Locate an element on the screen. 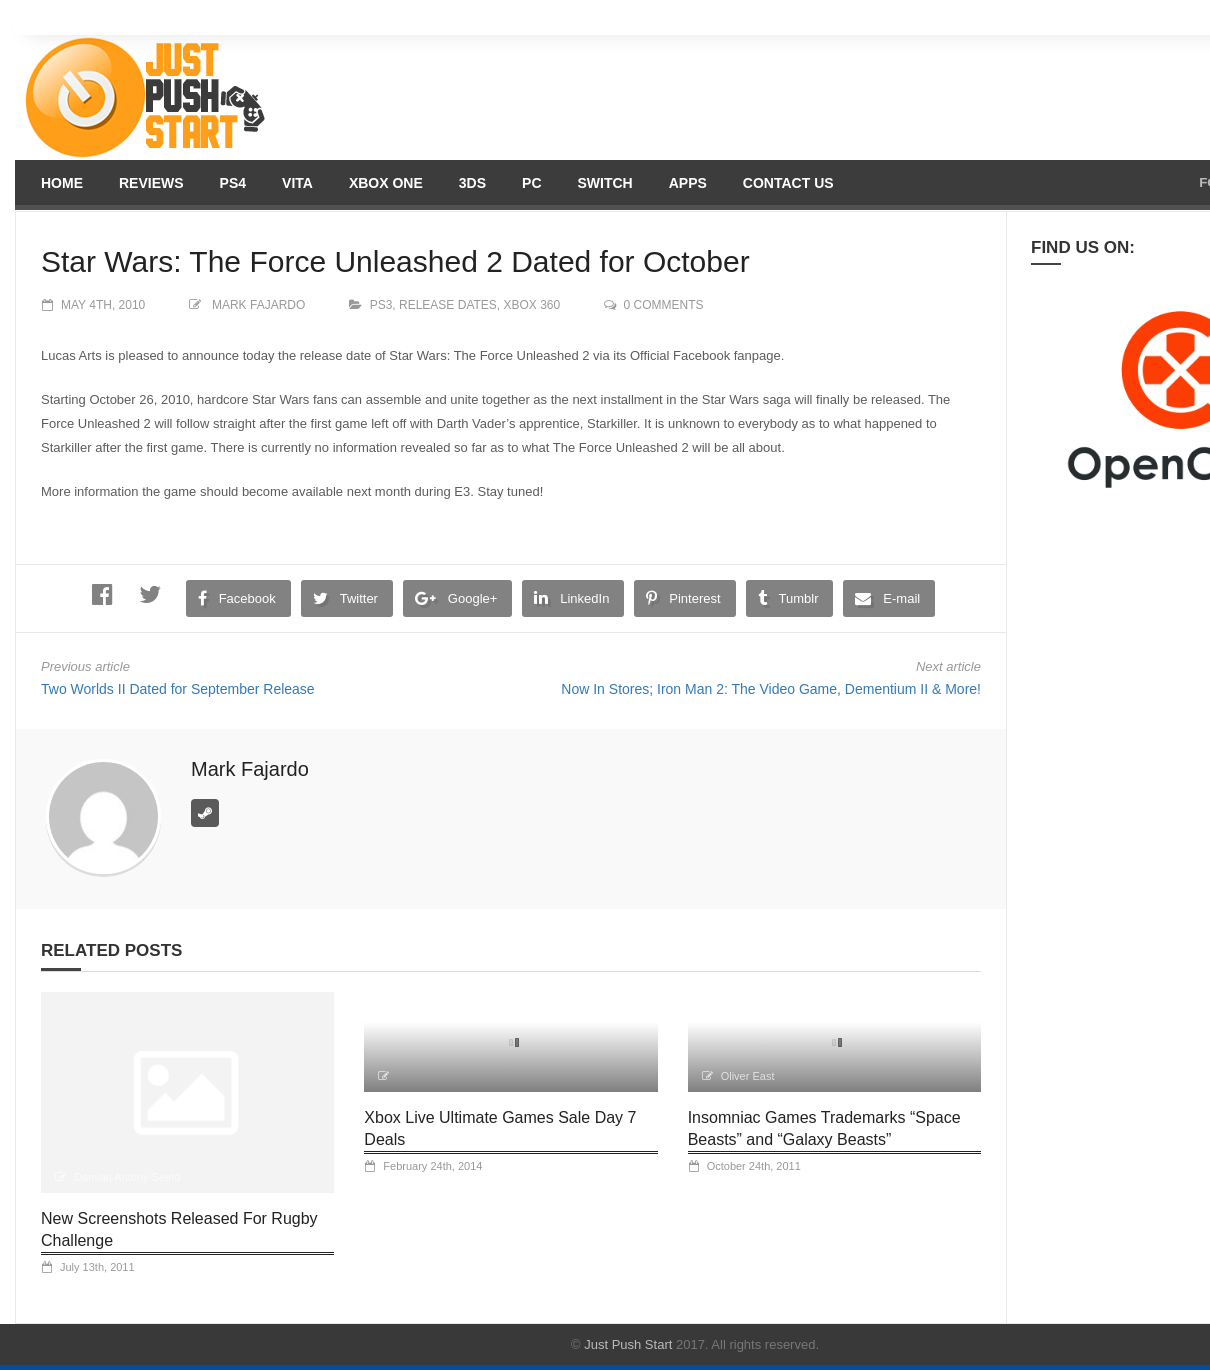 This screenshot has height=1370, width=1210. XBOX 360 is located at coordinates (532, 305).